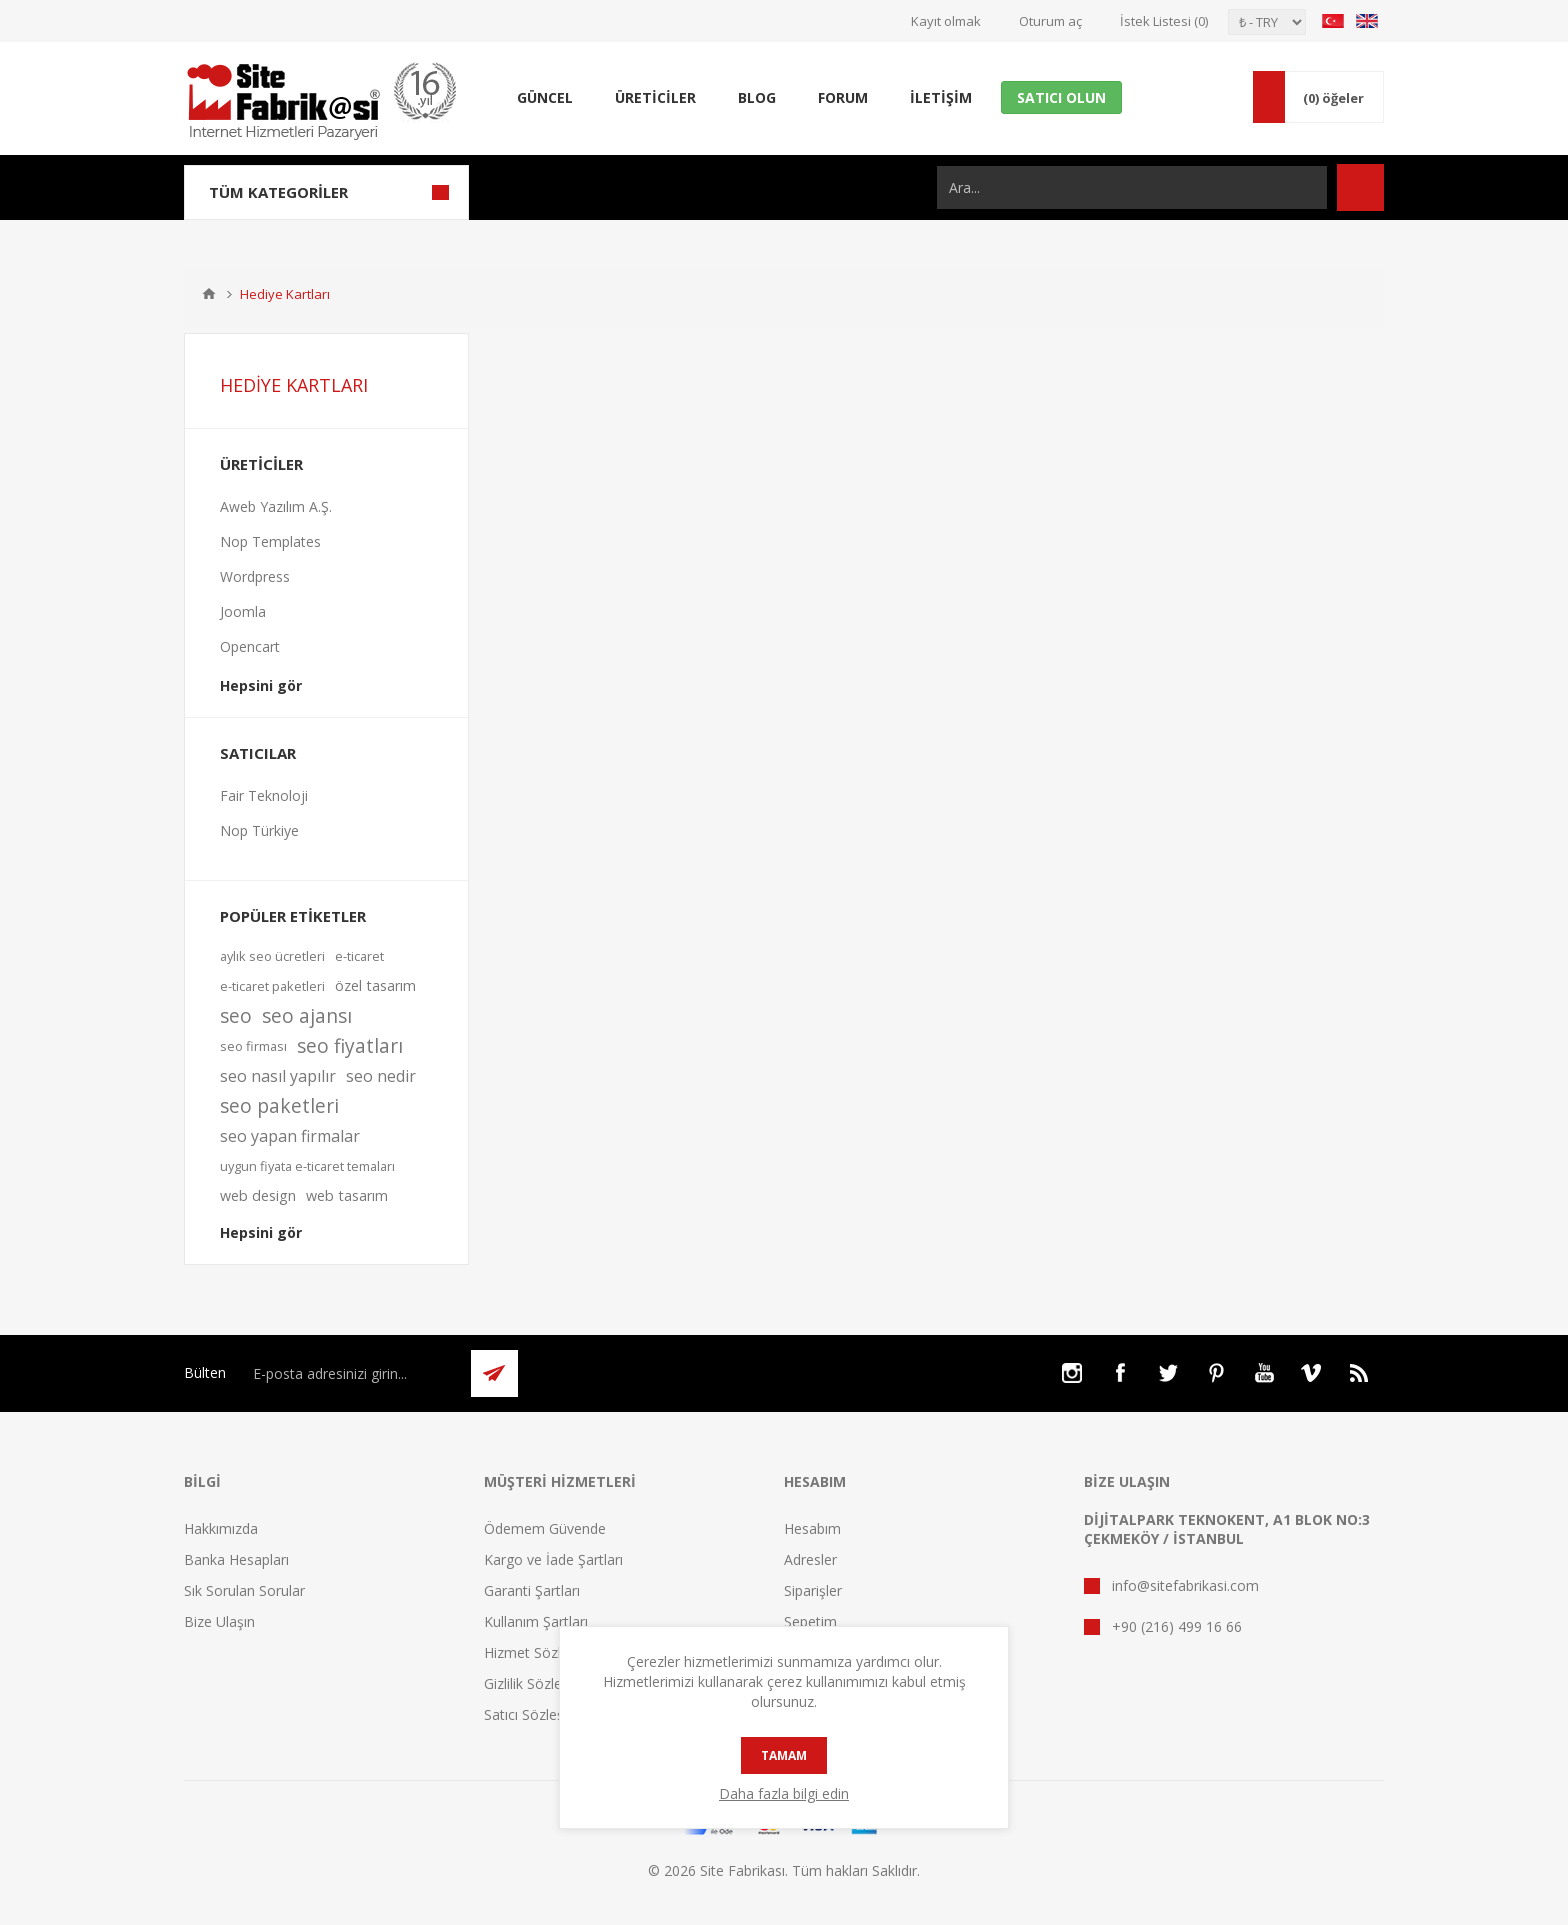  Describe the element at coordinates (221, 1528) in the screenshot. I see `Hakkımızda` at that location.